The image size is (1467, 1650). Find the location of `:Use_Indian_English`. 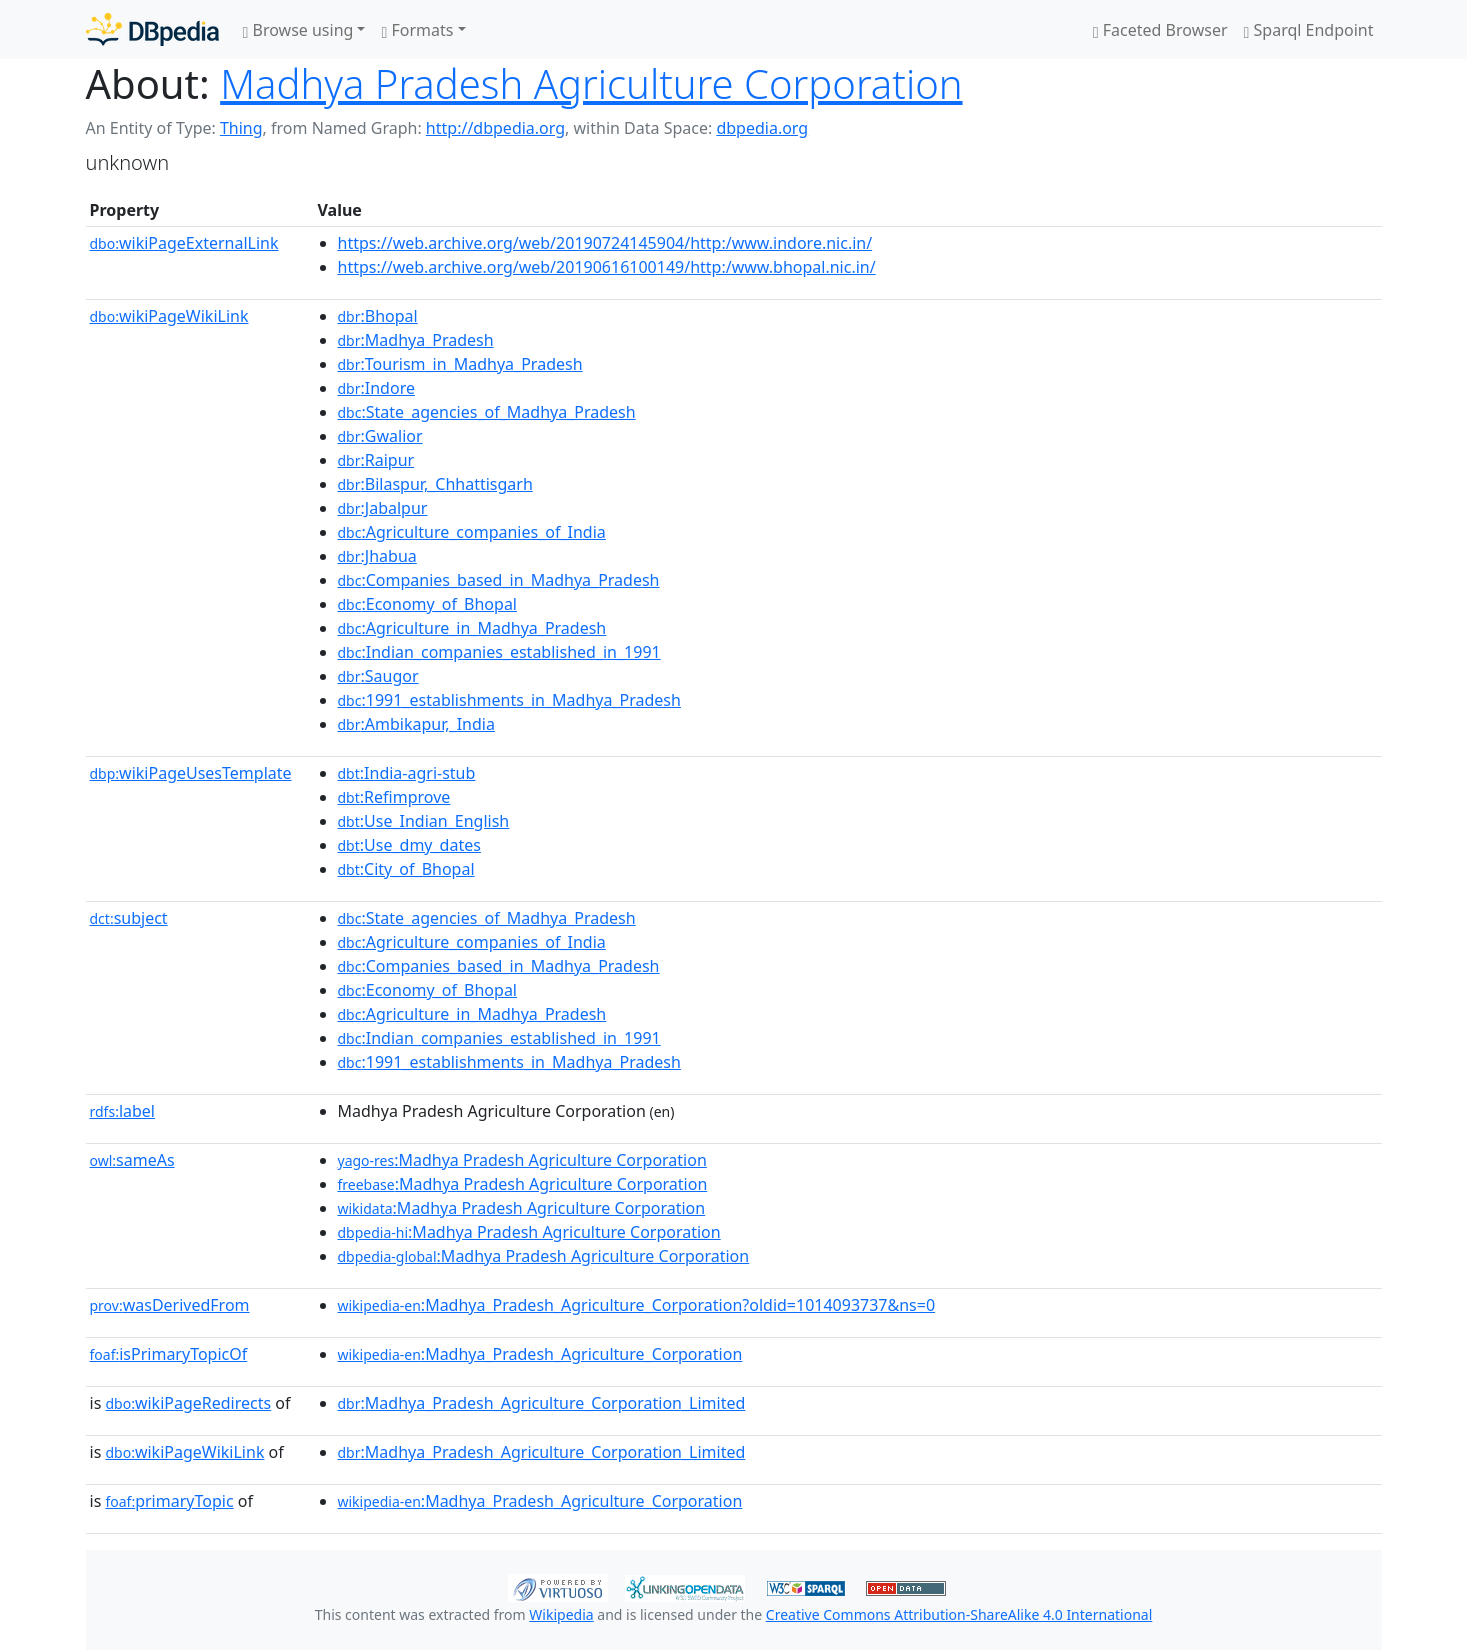

:Use_Indian_English is located at coordinates (424, 821).